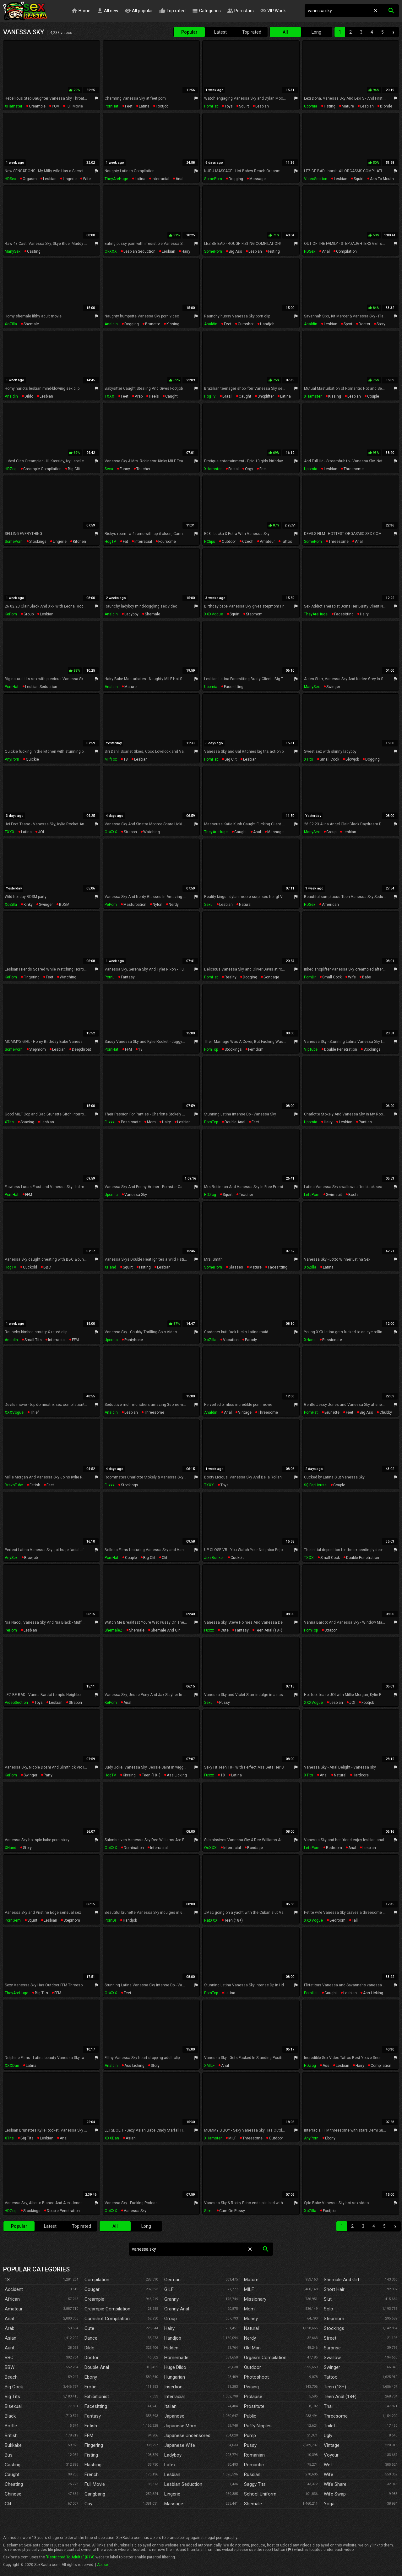 The image size is (402, 2576). What do you see at coordinates (111, 904) in the screenshot?
I see `PePorn` at bounding box center [111, 904].